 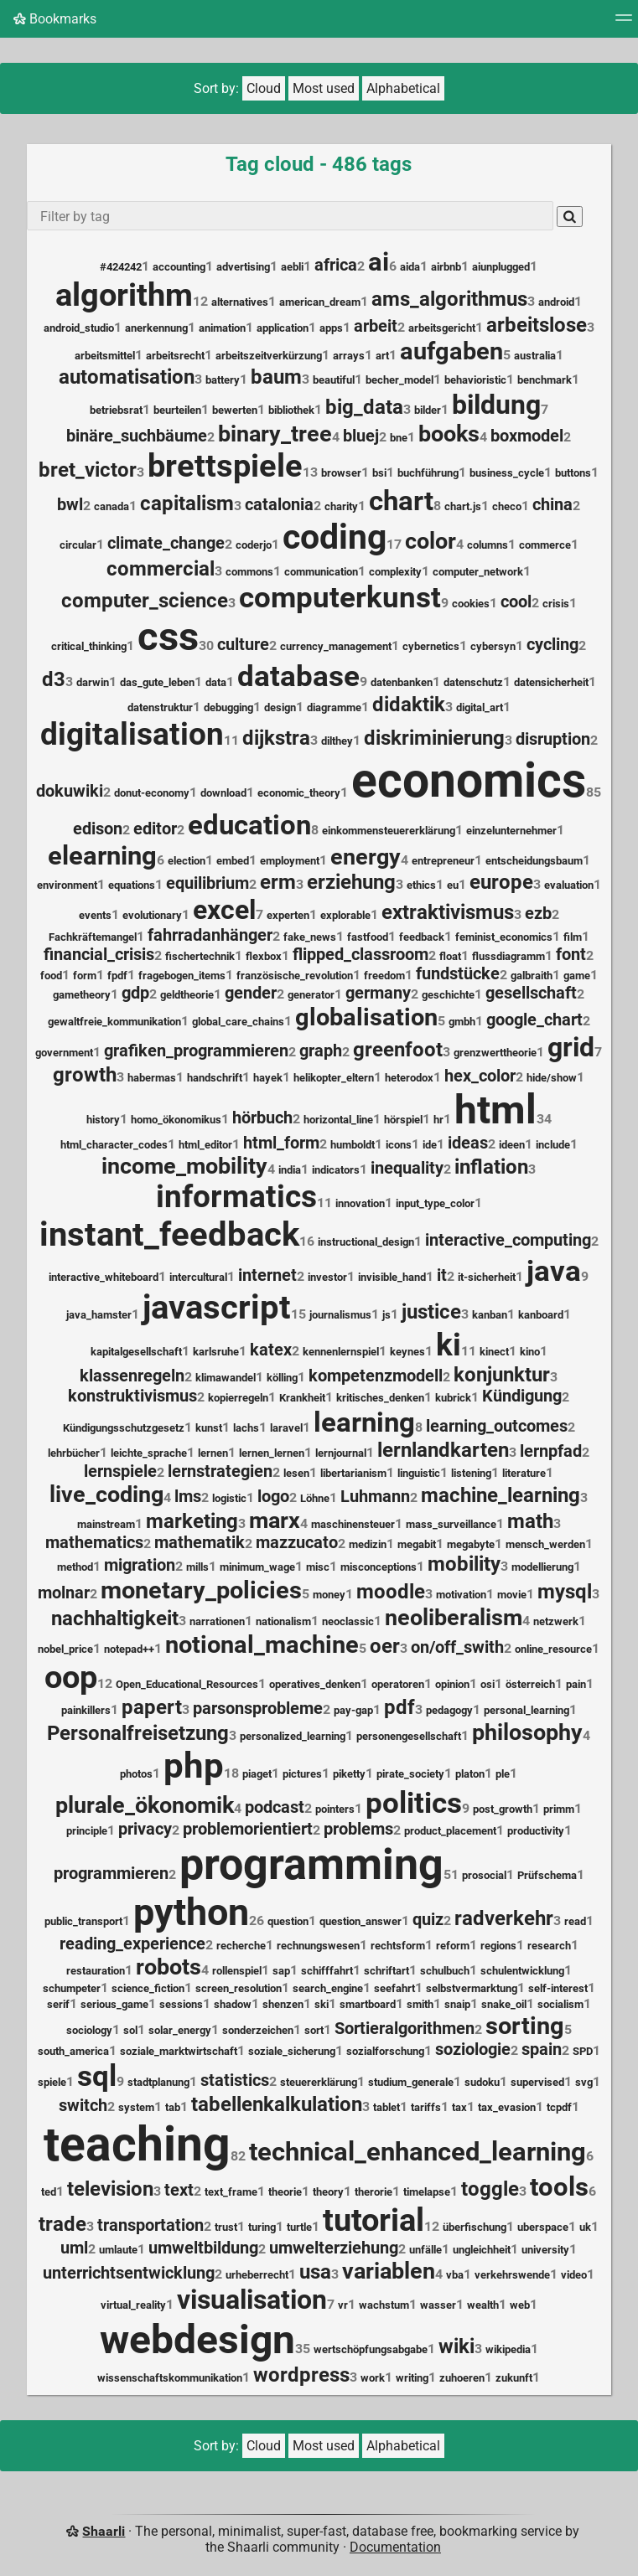 What do you see at coordinates (570, 216) in the screenshot?
I see `[Search]` at bounding box center [570, 216].